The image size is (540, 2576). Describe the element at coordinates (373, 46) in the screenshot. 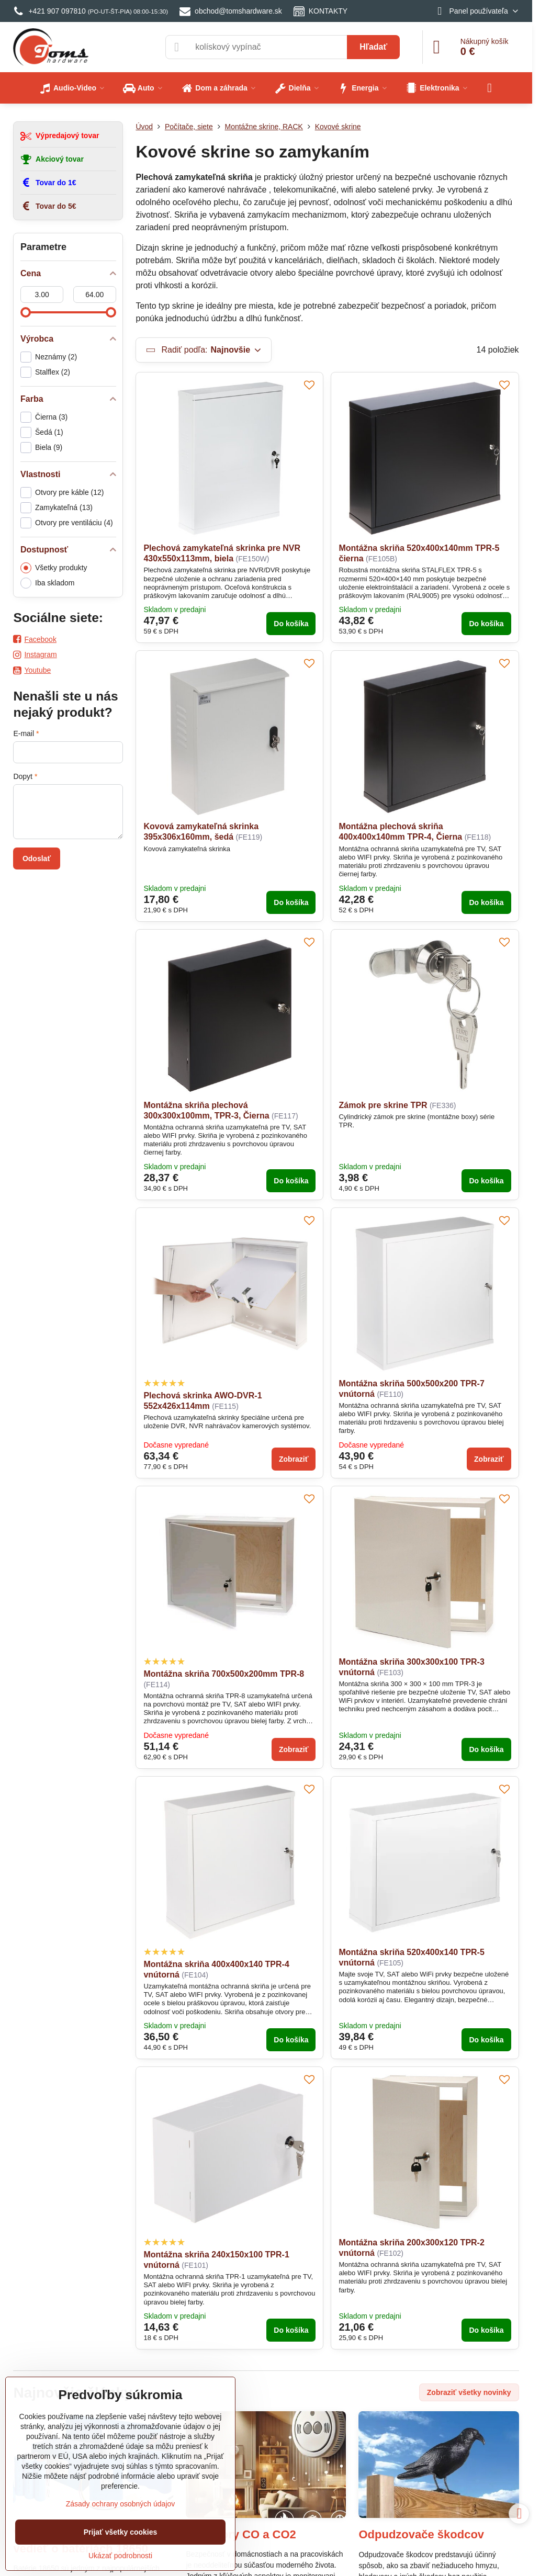

I see `Hľadať` at that location.